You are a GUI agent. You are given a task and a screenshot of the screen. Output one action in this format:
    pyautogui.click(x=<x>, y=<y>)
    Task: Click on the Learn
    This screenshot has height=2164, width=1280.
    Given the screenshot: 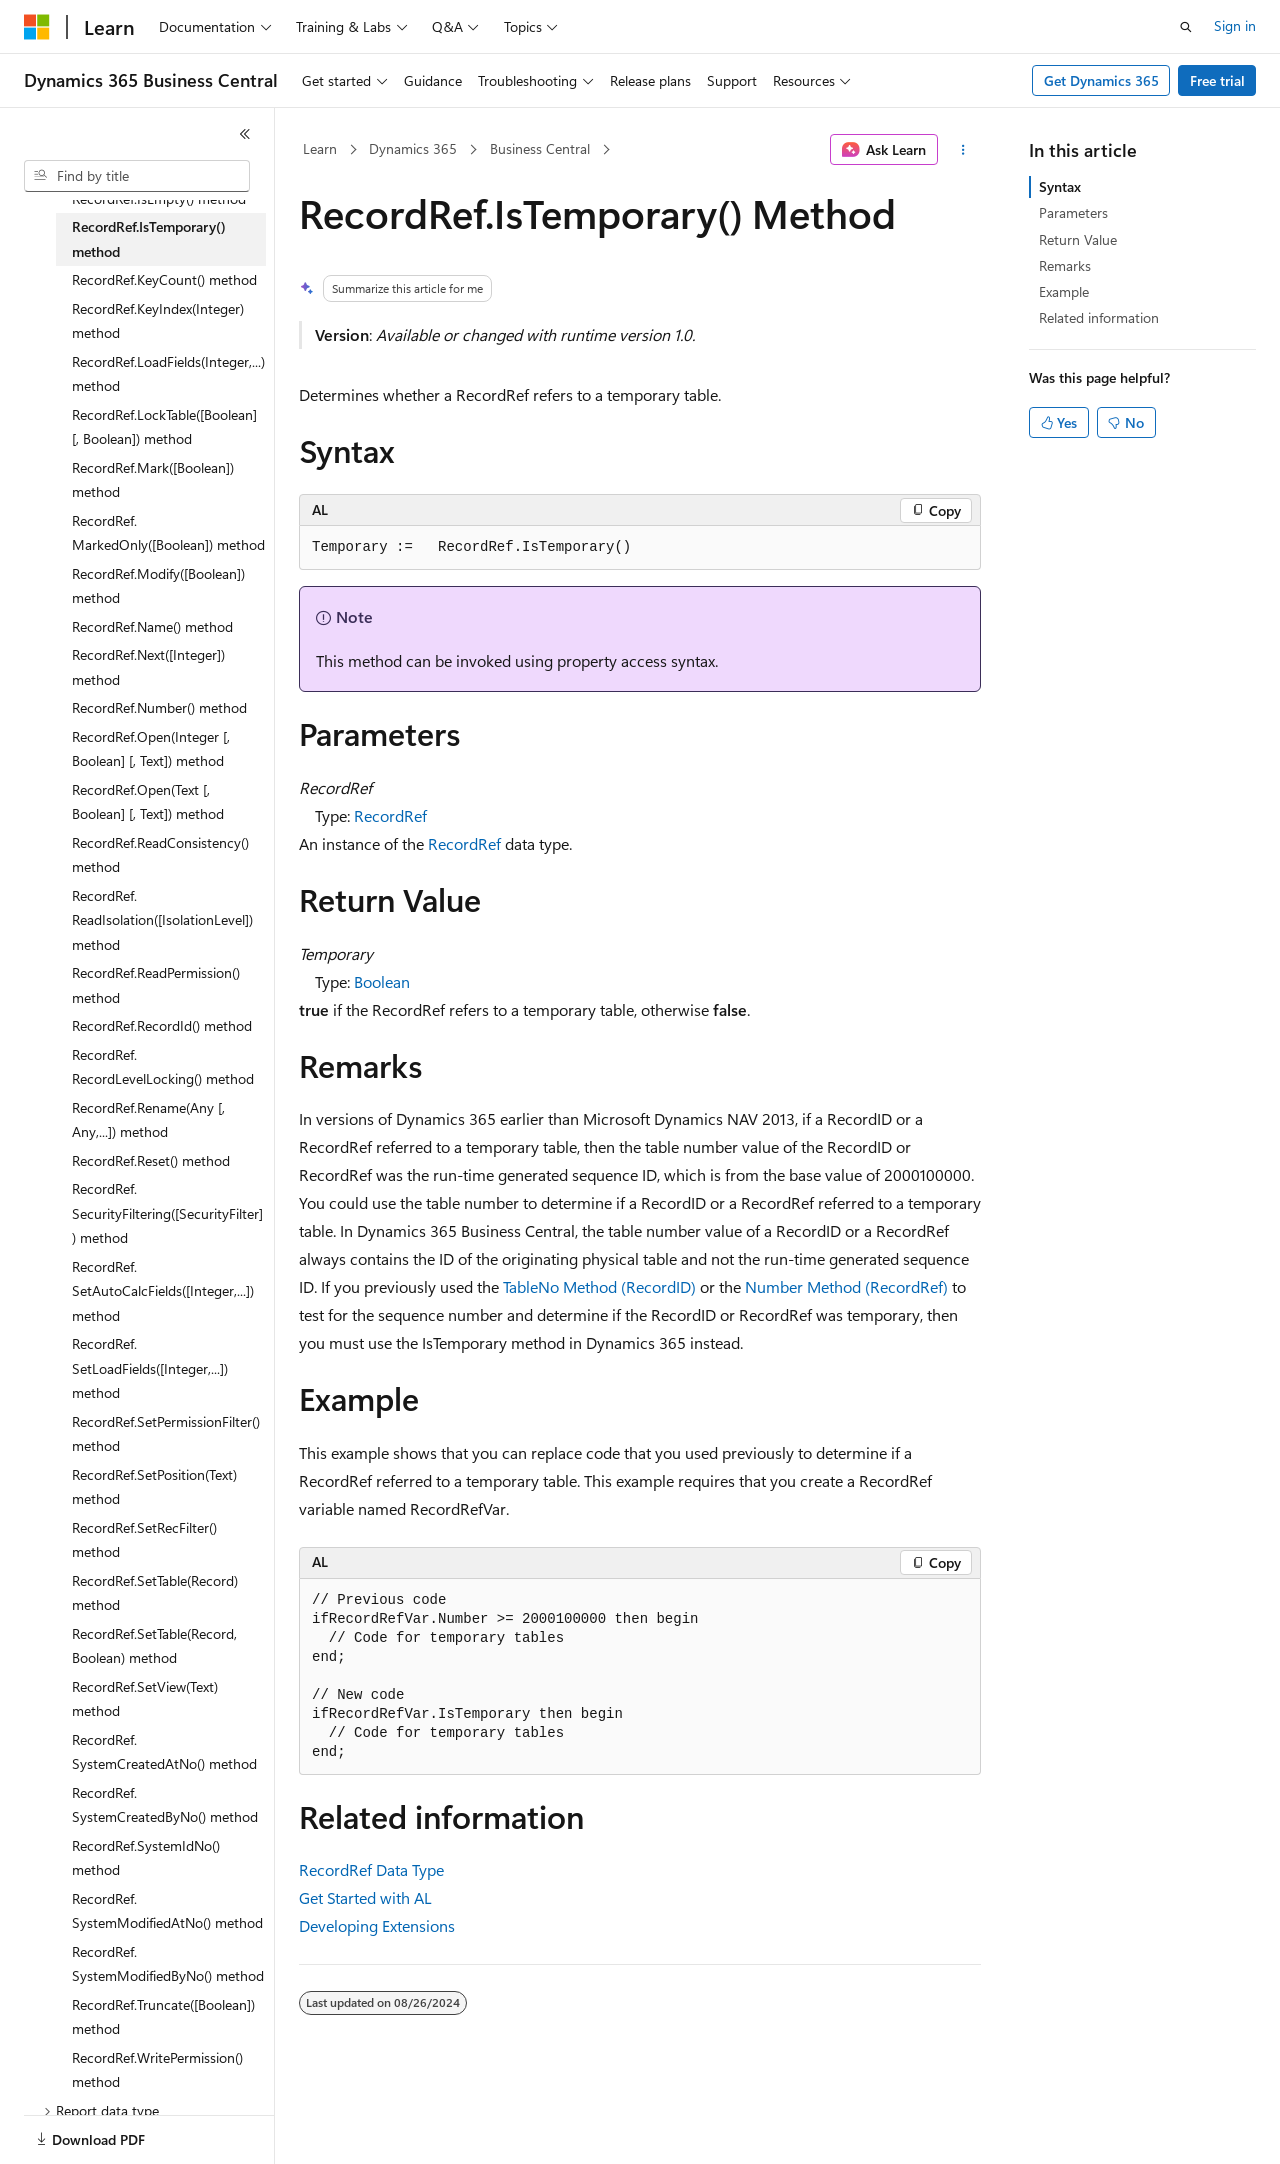 What is the action you would take?
    pyautogui.click(x=320, y=148)
    